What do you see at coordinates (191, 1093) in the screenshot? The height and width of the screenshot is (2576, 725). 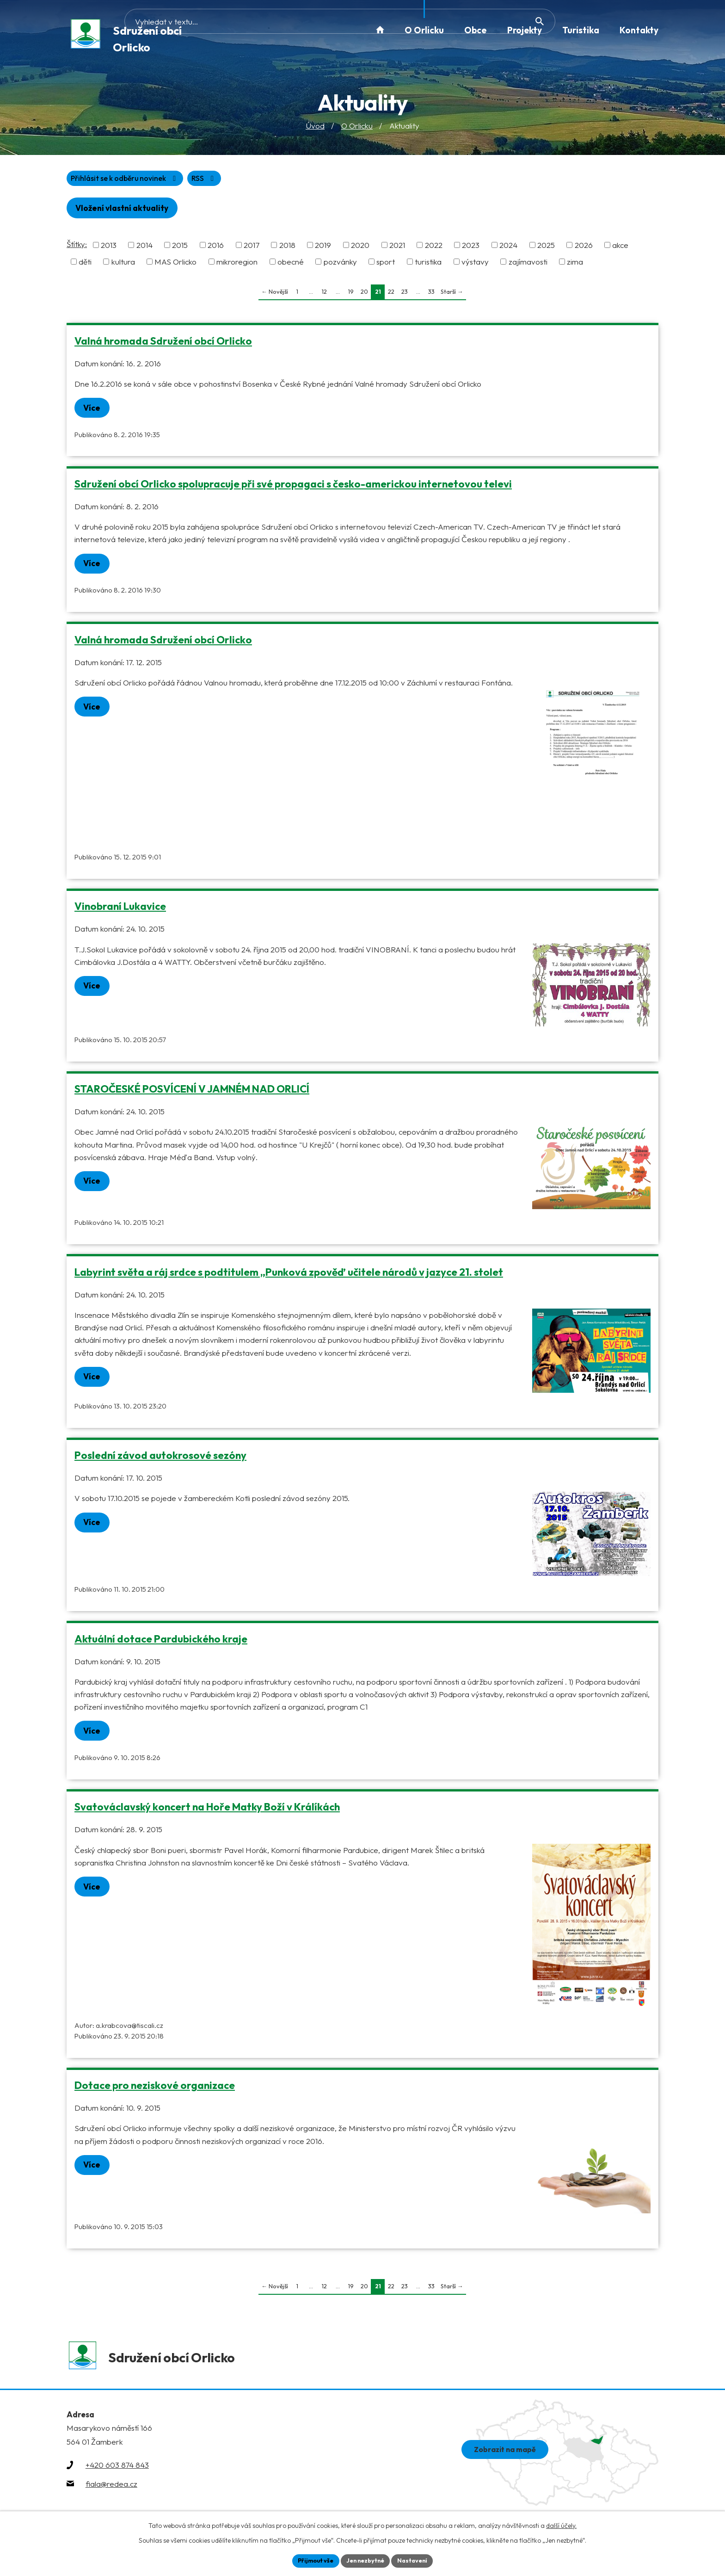 I see `STAROČESKÉ POSVÍCENÍ V JAMNÉM NAD ORLICÍ` at bounding box center [191, 1093].